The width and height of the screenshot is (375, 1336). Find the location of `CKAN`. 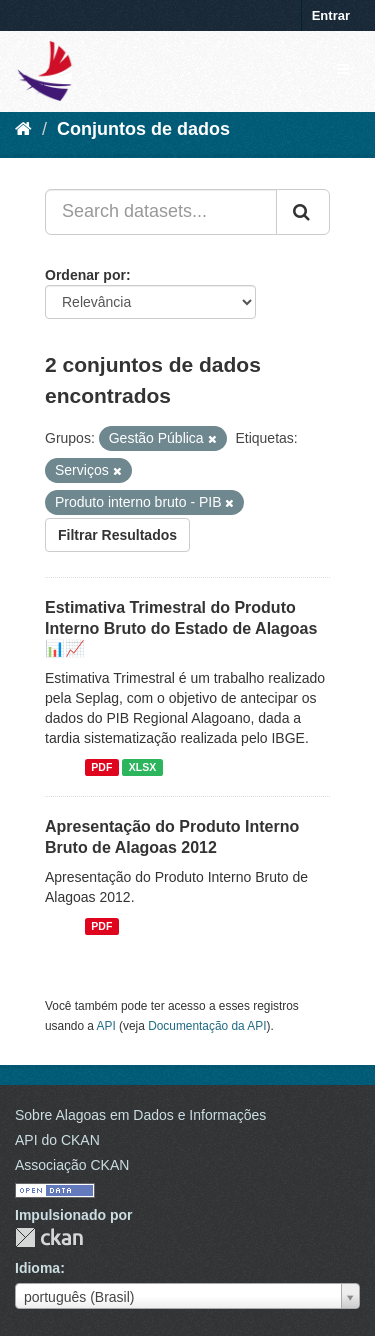

CKAN is located at coordinates (49, 1237).